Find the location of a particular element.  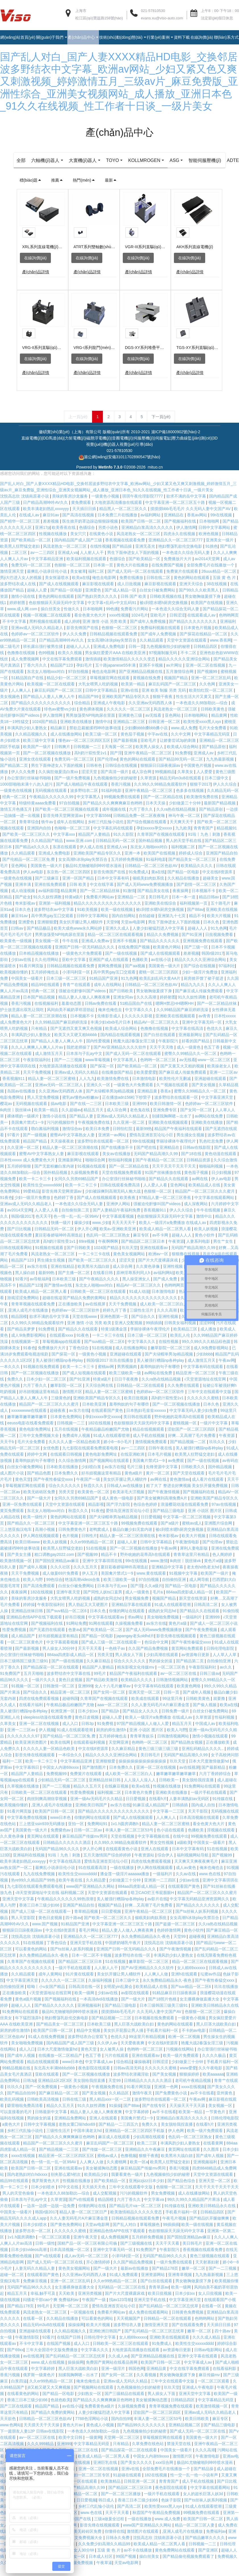

日韩有色 is located at coordinates (94, 775).